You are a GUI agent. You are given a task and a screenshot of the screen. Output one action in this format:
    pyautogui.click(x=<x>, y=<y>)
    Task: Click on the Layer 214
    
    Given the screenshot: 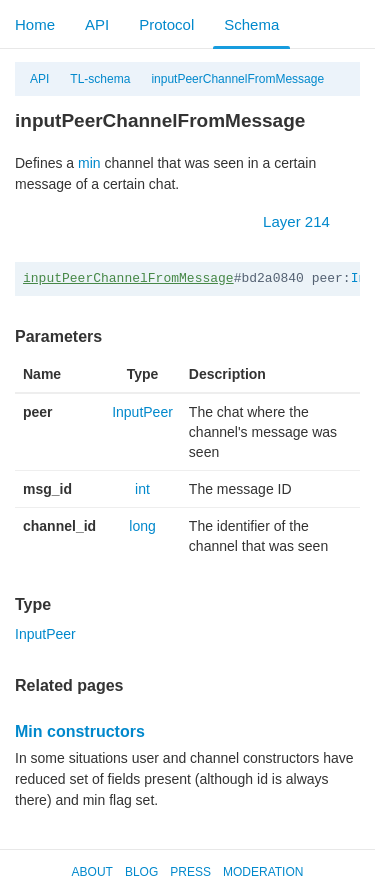 What is the action you would take?
    pyautogui.click(x=306, y=221)
    